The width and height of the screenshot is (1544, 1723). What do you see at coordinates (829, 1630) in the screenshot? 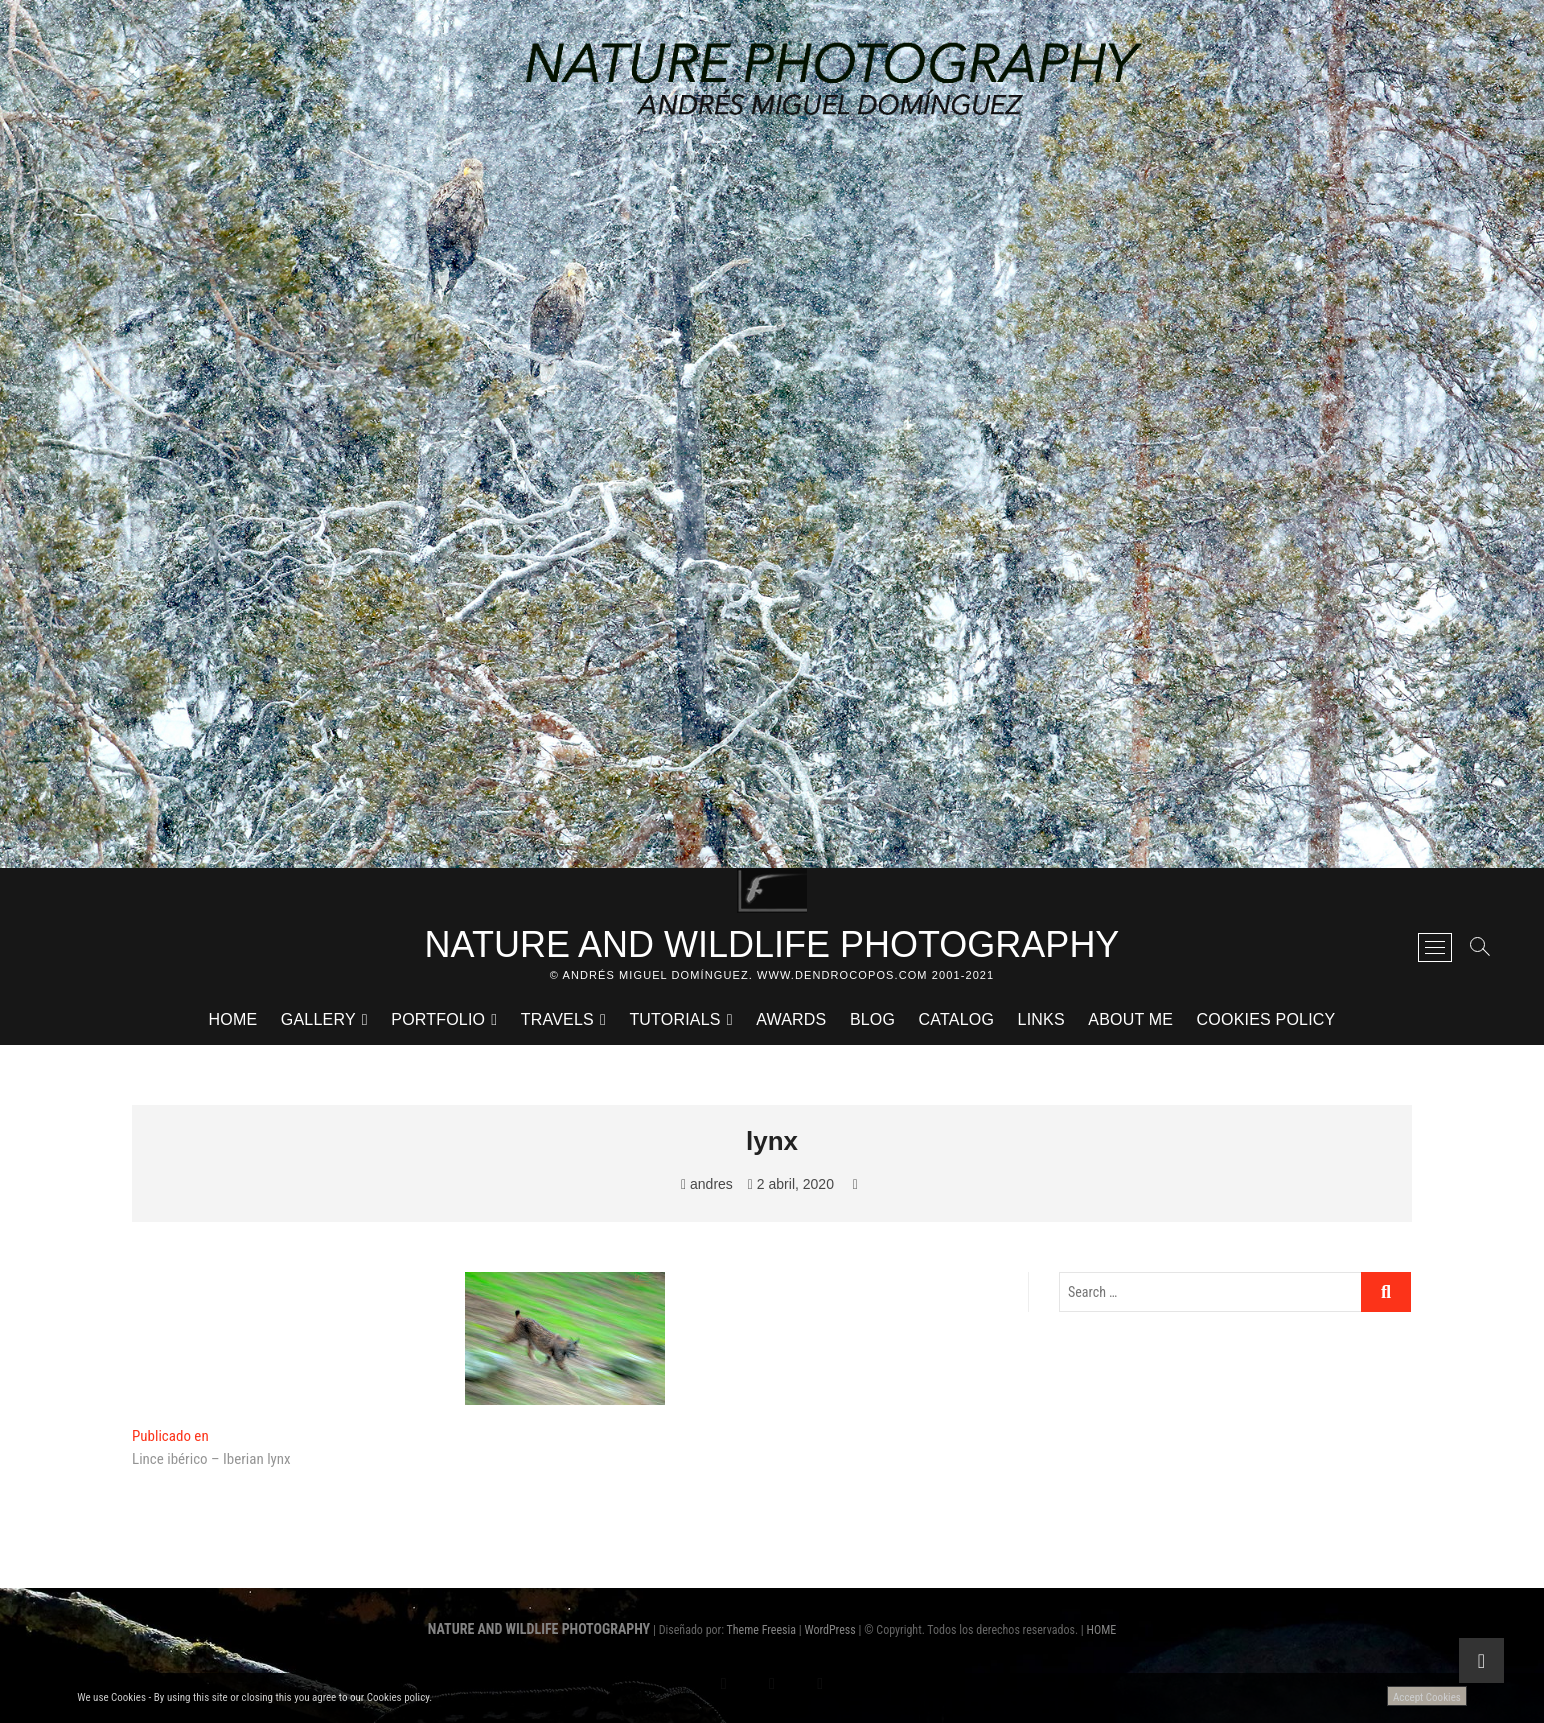
I see `WordPress` at bounding box center [829, 1630].